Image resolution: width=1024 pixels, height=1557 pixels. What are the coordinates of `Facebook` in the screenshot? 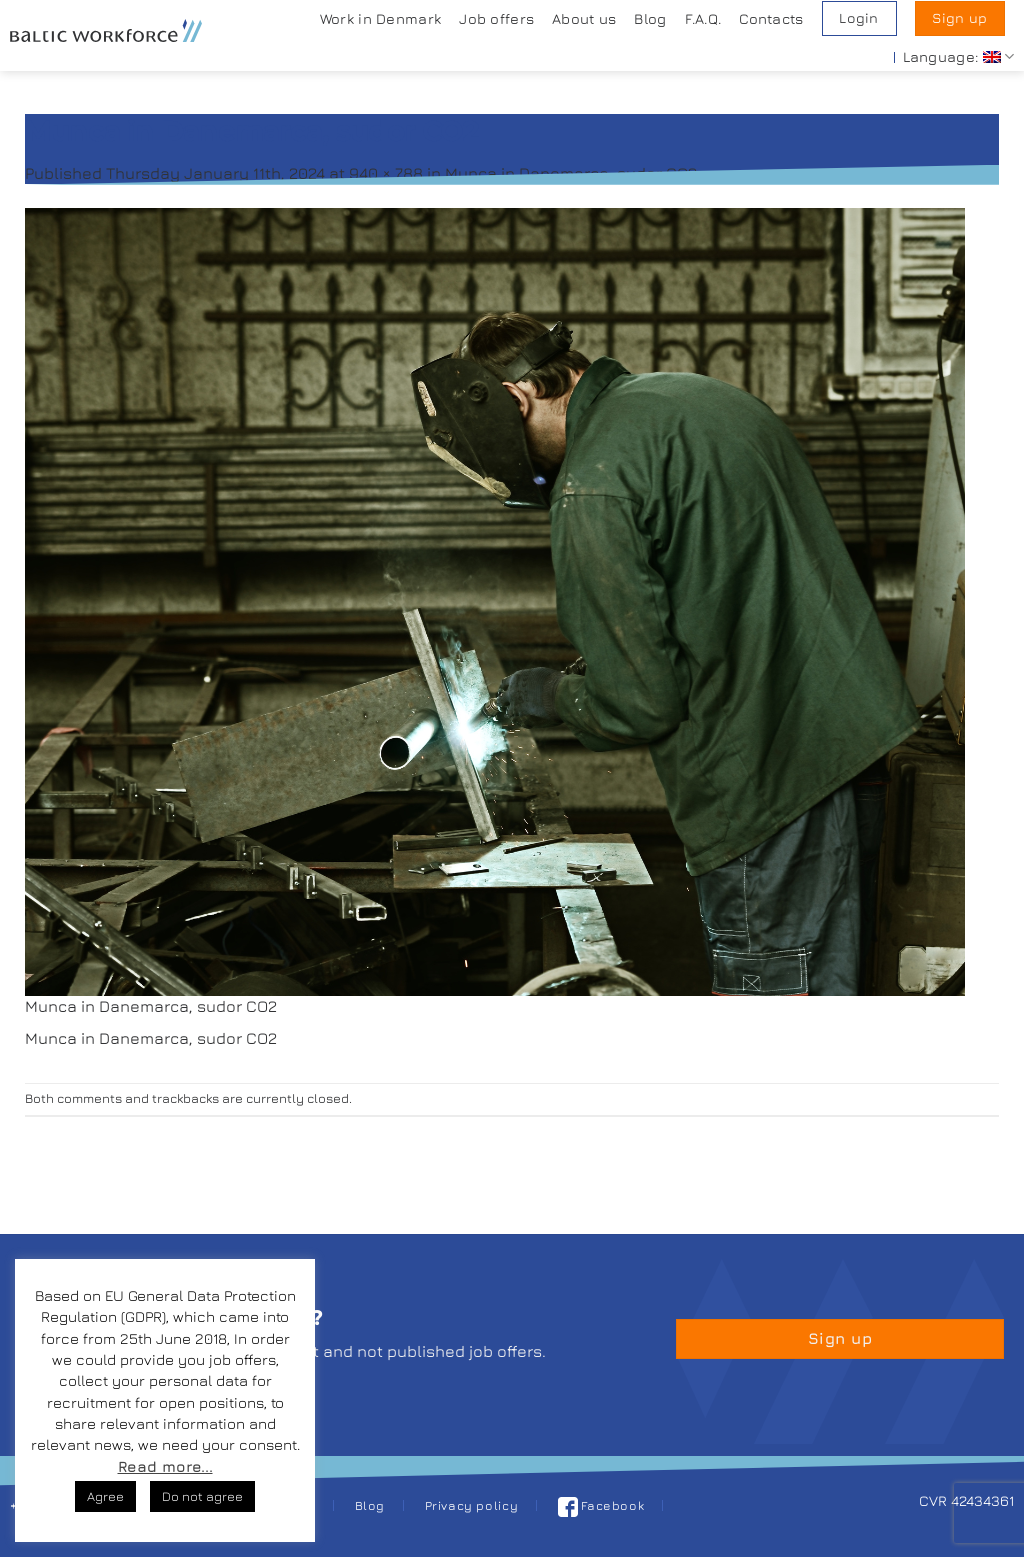 It's located at (601, 1505).